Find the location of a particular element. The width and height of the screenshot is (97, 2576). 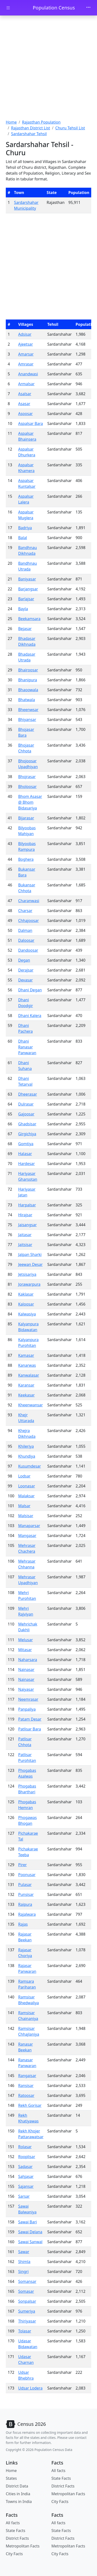

Jeewan Desar is located at coordinates (30, 1264).